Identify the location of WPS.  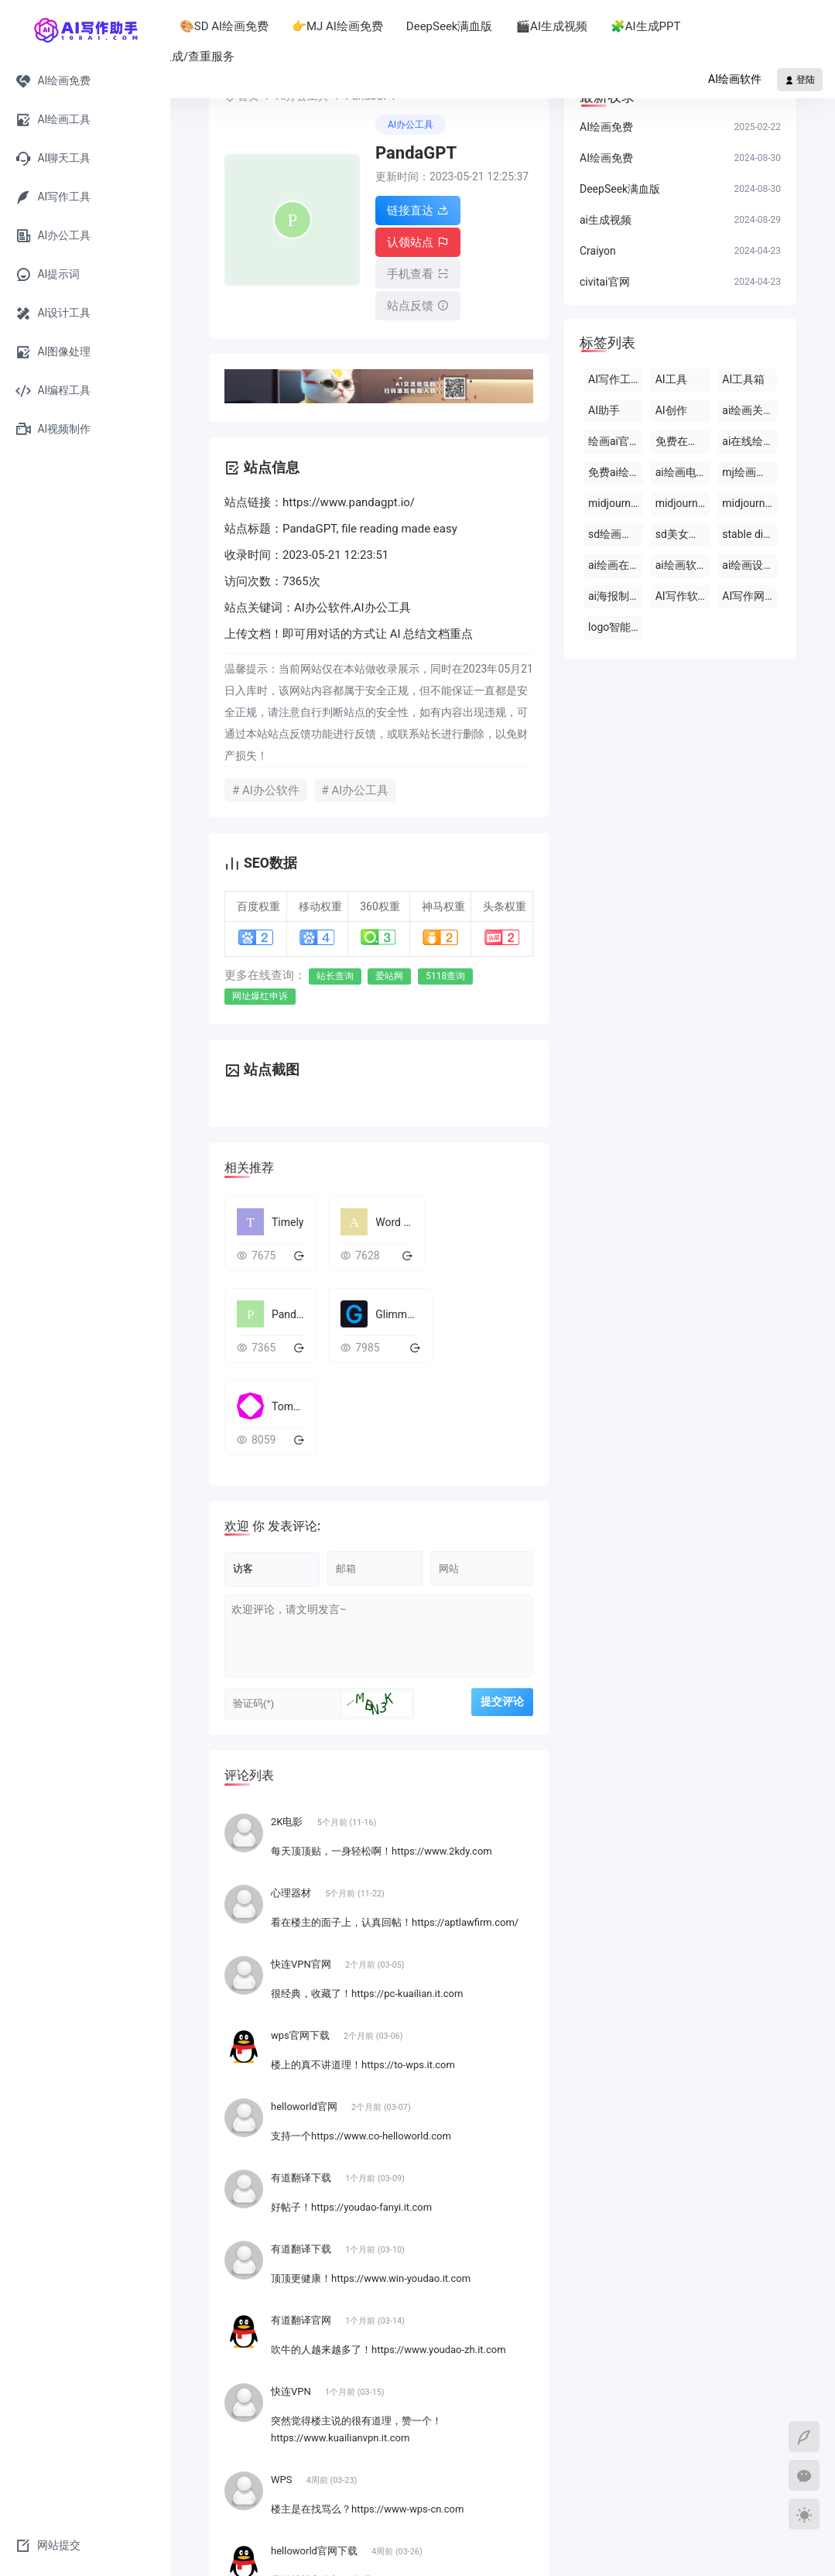
(283, 2367).